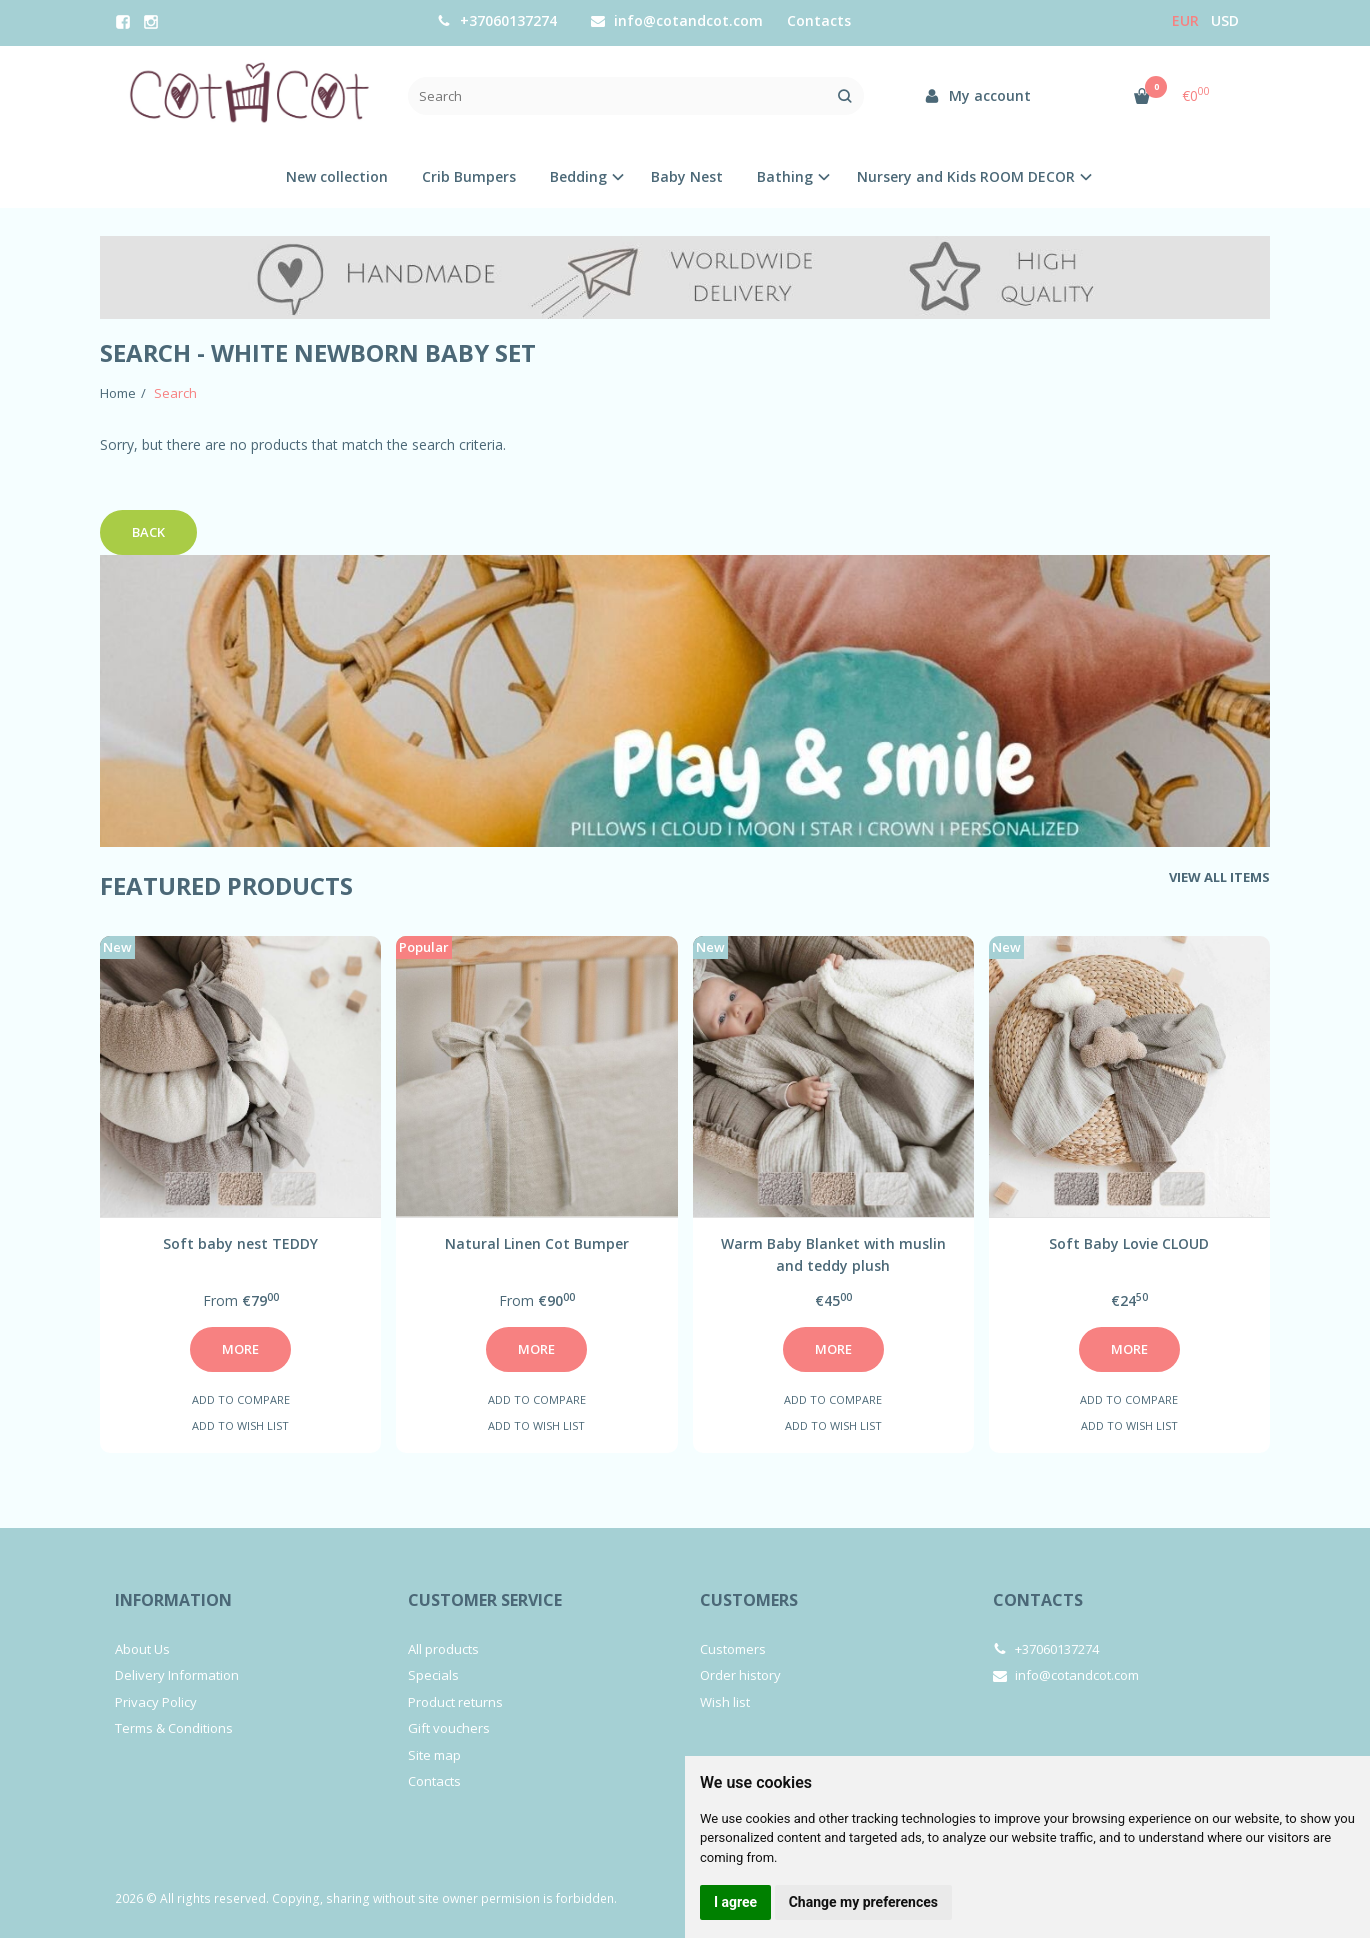 Image resolution: width=1370 pixels, height=1938 pixels. Describe the element at coordinates (469, 176) in the screenshot. I see `Crib Bumpers` at that location.